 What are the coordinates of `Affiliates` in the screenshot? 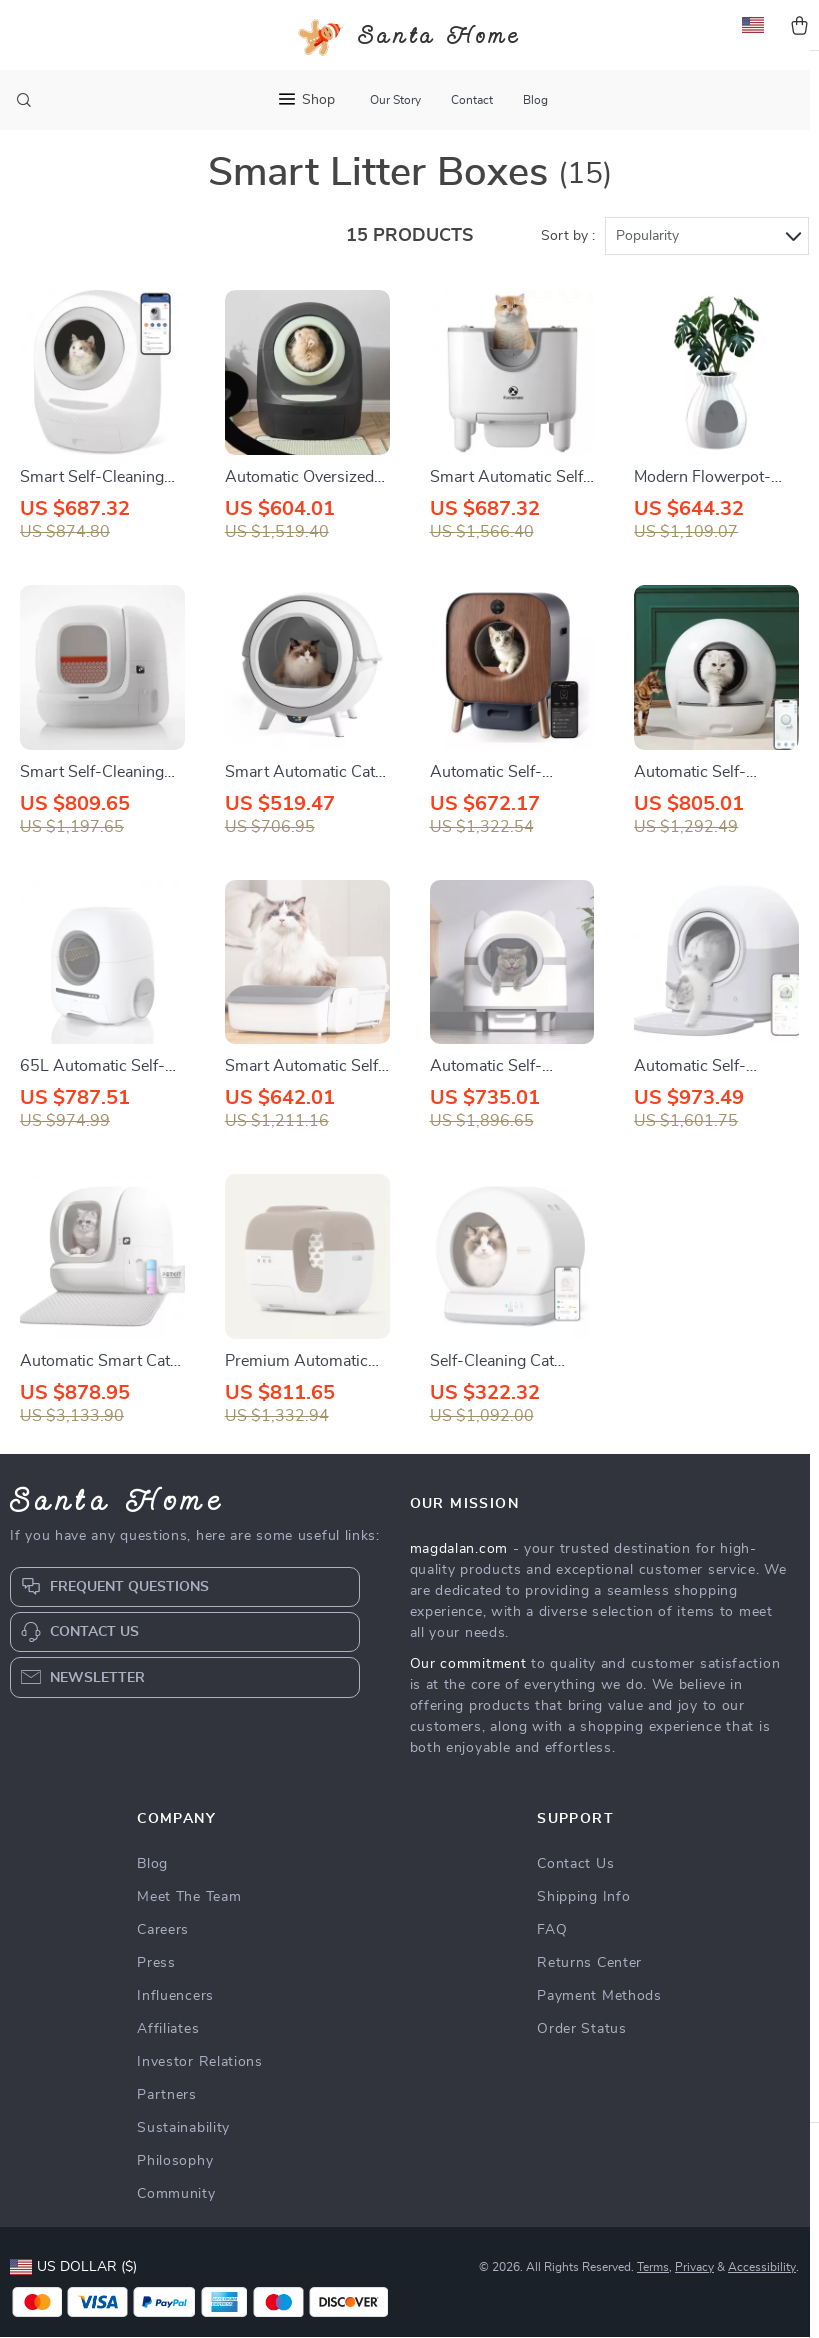 It's located at (168, 2060).